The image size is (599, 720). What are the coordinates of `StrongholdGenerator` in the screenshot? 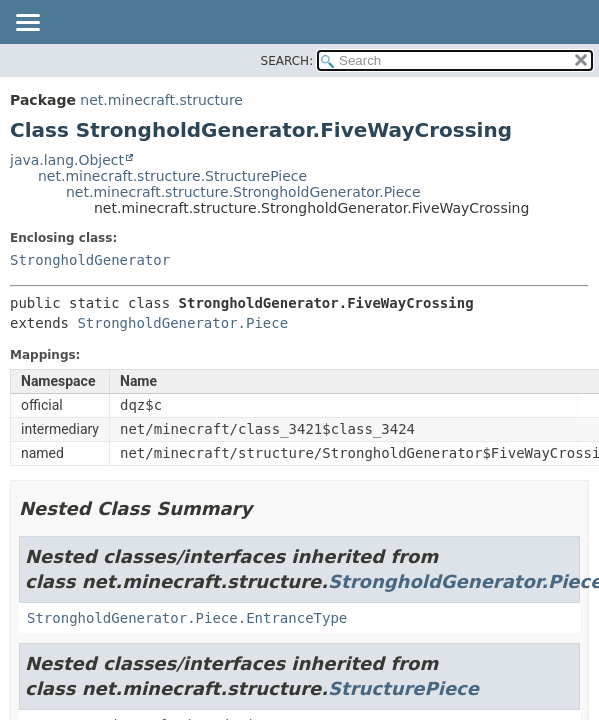 It's located at (90, 260).